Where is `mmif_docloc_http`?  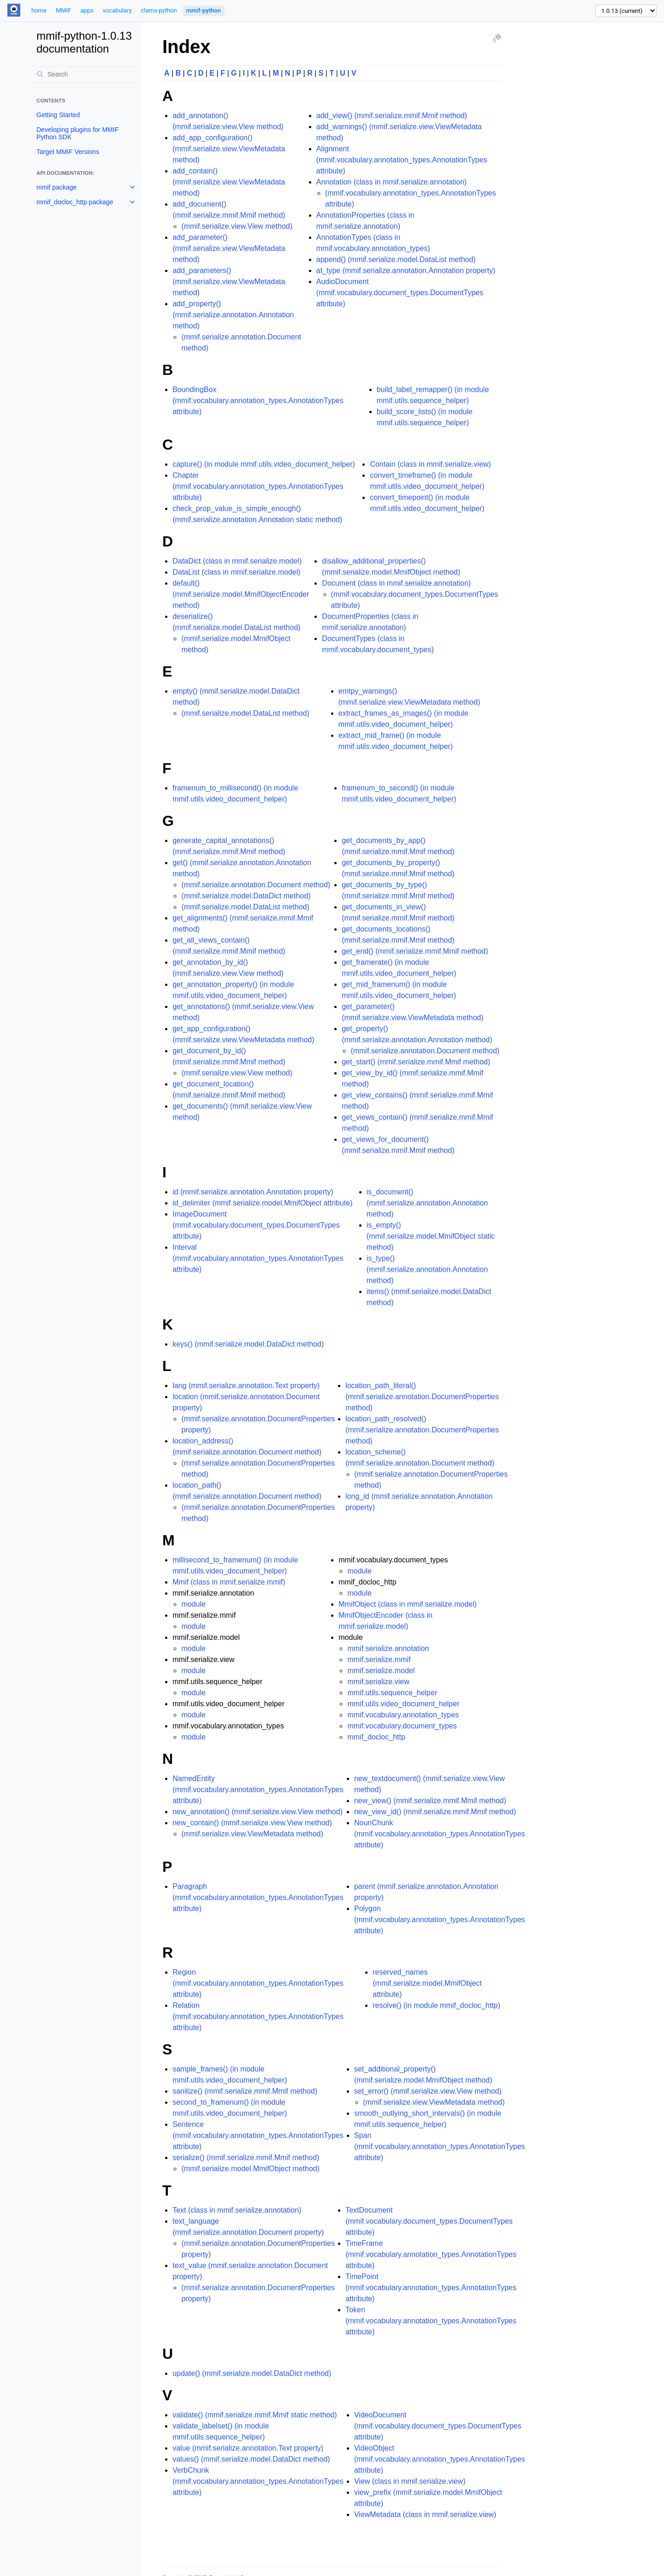 mmif_docloc_http is located at coordinates (376, 1737).